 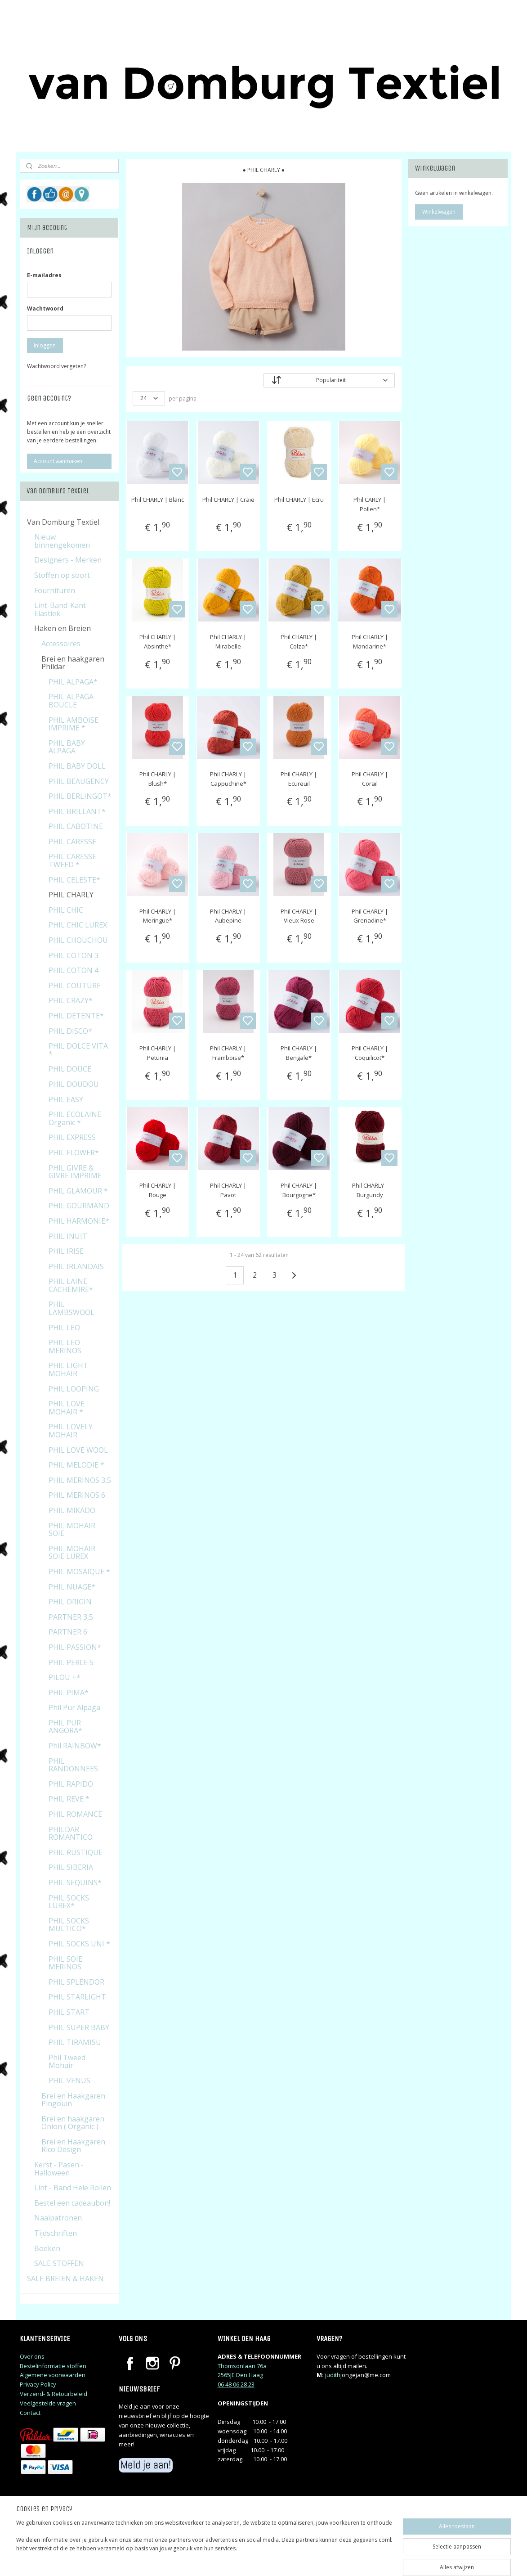 What do you see at coordinates (74, 1389) in the screenshot?
I see `PHIL LOOPING` at bounding box center [74, 1389].